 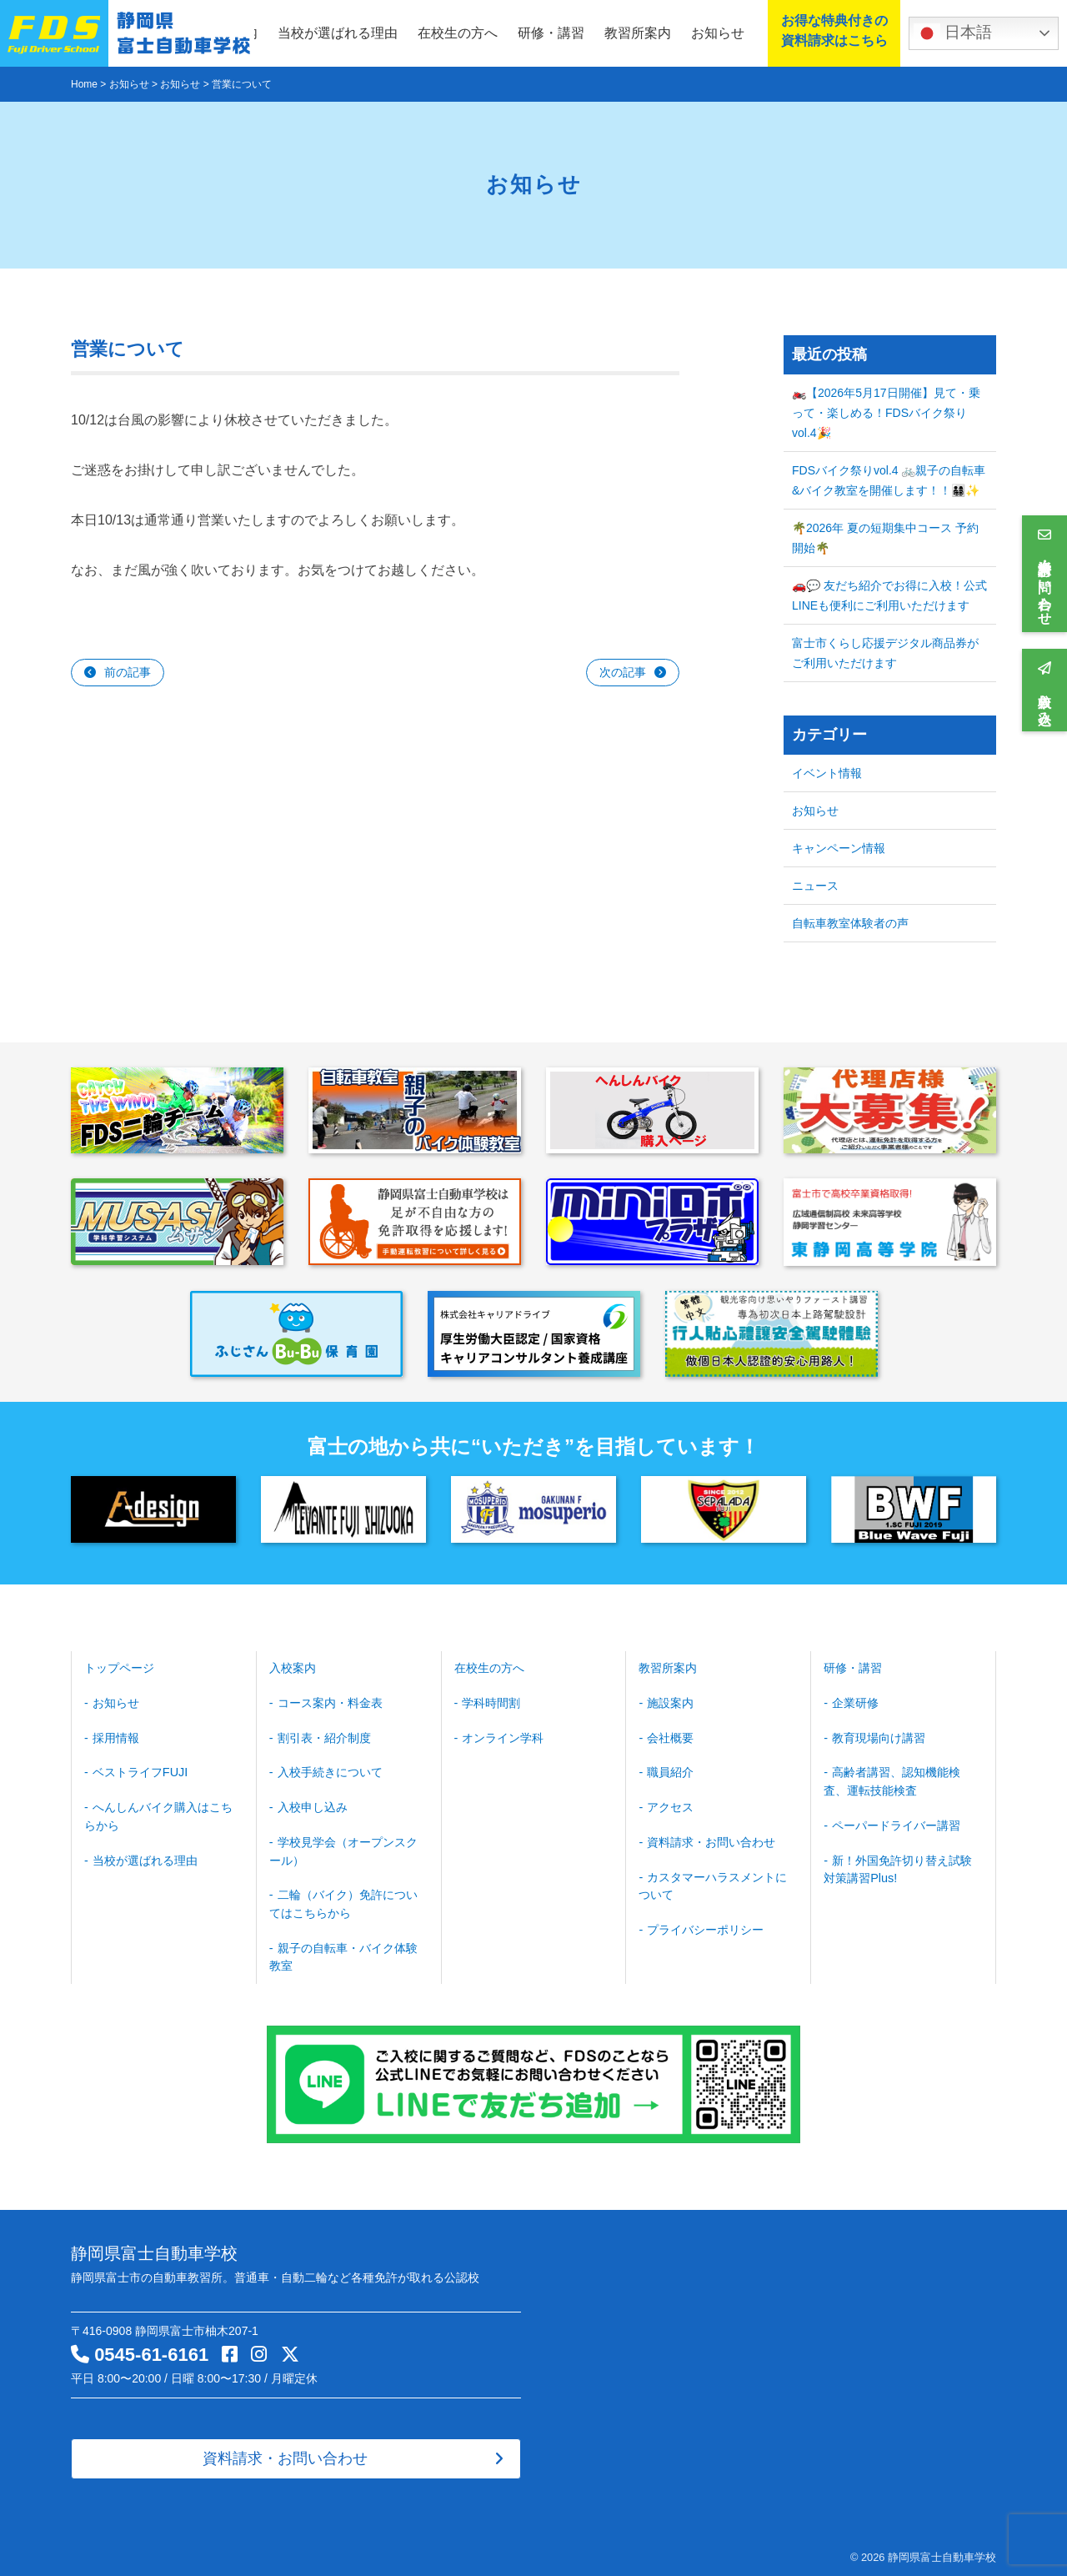 What do you see at coordinates (343, 1847) in the screenshot?
I see `学校見学会（オープンスクール）` at bounding box center [343, 1847].